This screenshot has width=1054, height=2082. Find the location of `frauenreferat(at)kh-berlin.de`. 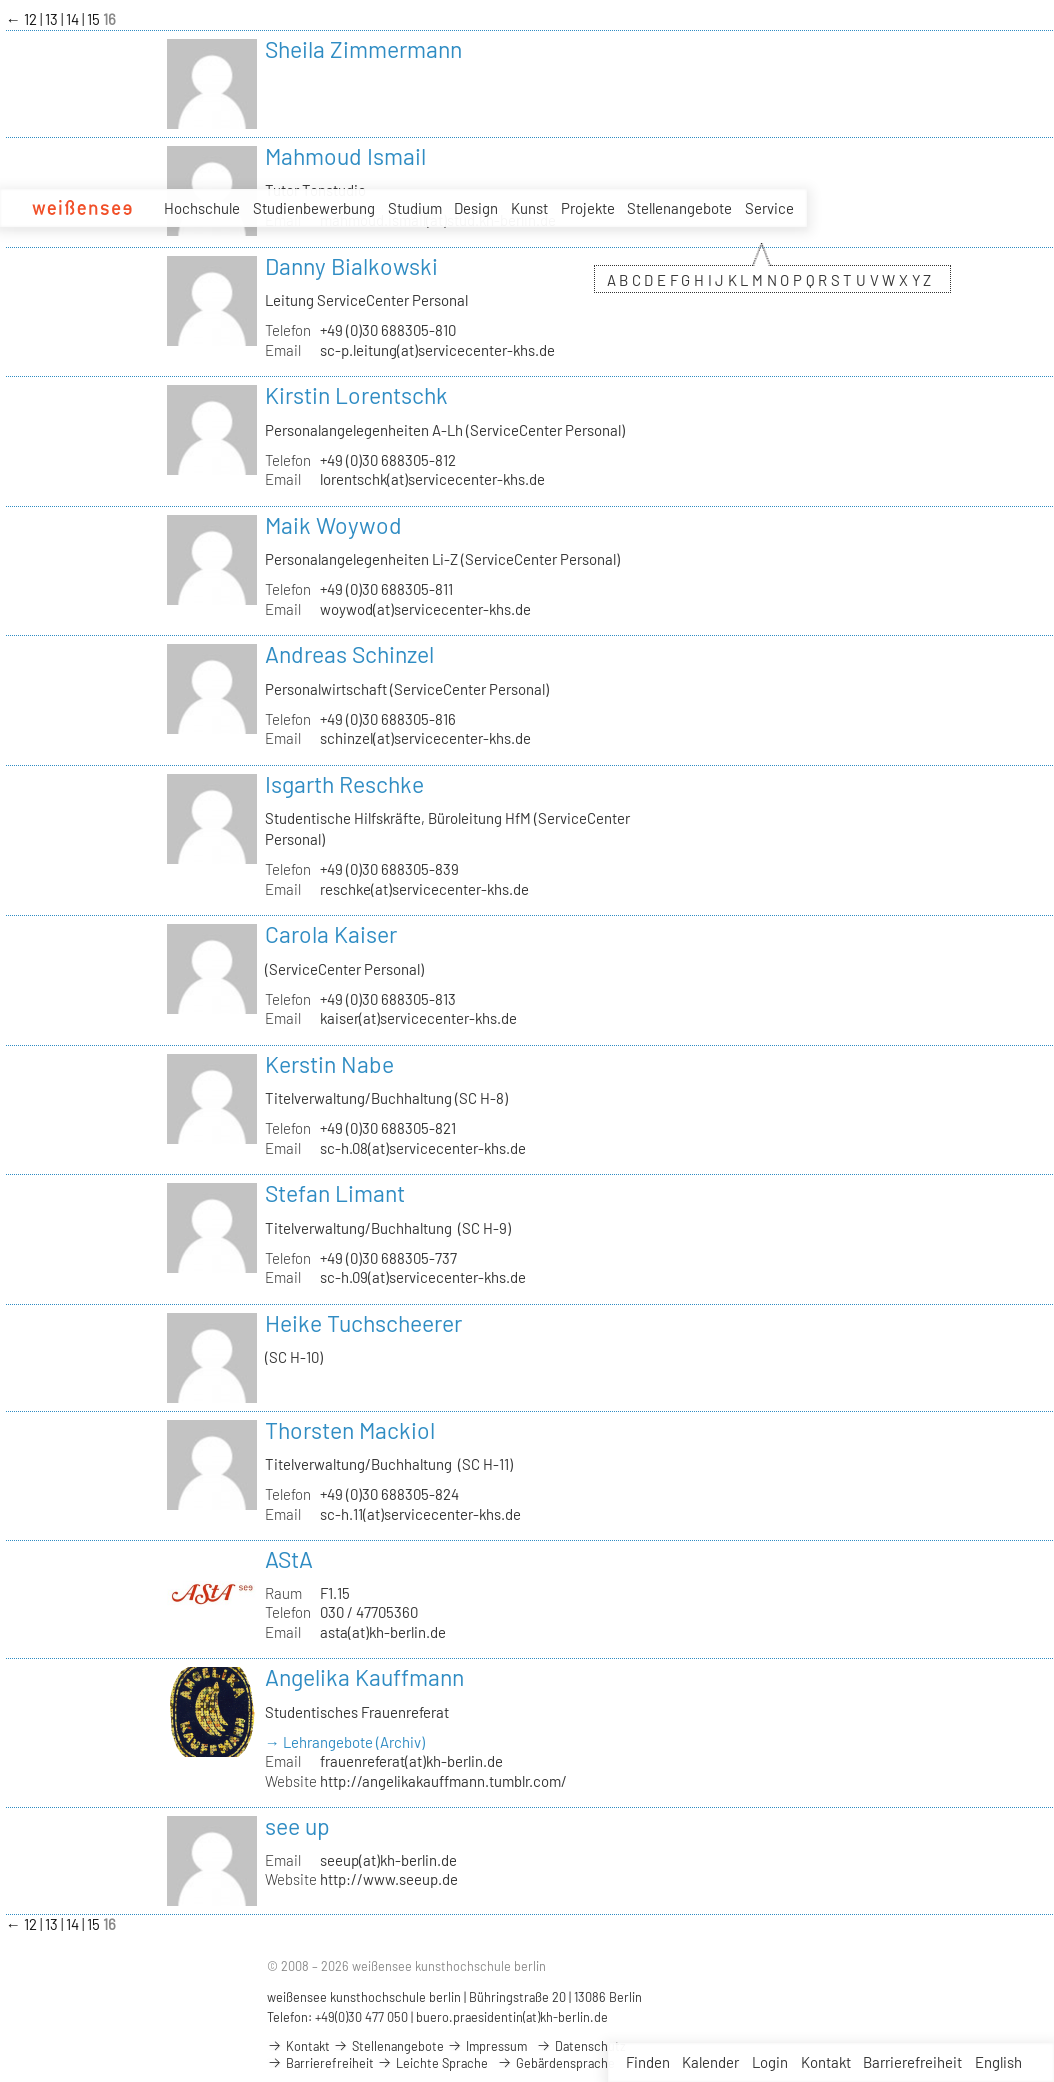

frauenreferat(at)kh-berlin.de is located at coordinates (411, 1761).